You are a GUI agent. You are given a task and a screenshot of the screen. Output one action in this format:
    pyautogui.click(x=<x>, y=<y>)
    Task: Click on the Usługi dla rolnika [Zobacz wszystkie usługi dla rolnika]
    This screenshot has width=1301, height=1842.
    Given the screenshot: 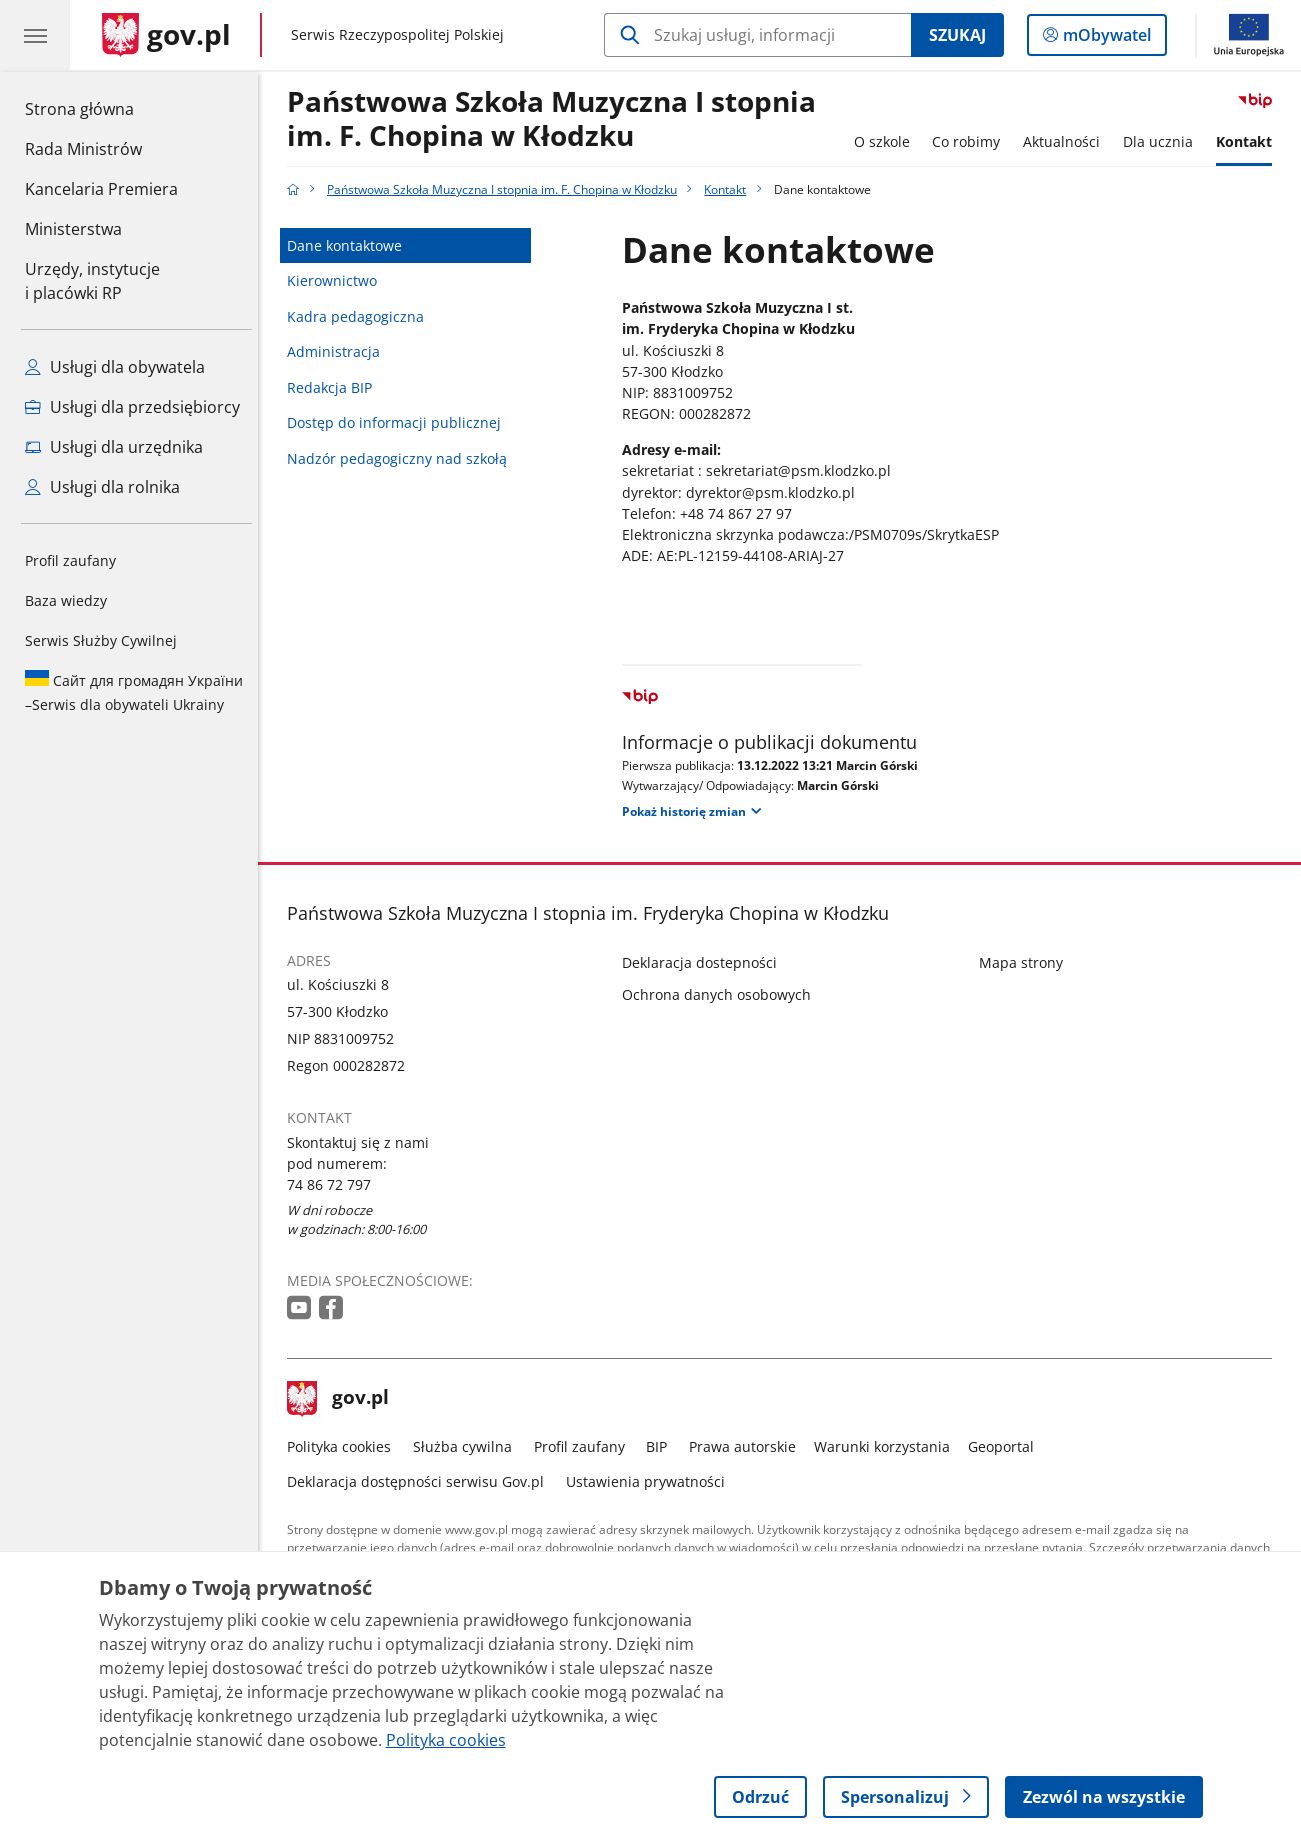 What is the action you would take?
    pyautogui.click(x=102, y=487)
    